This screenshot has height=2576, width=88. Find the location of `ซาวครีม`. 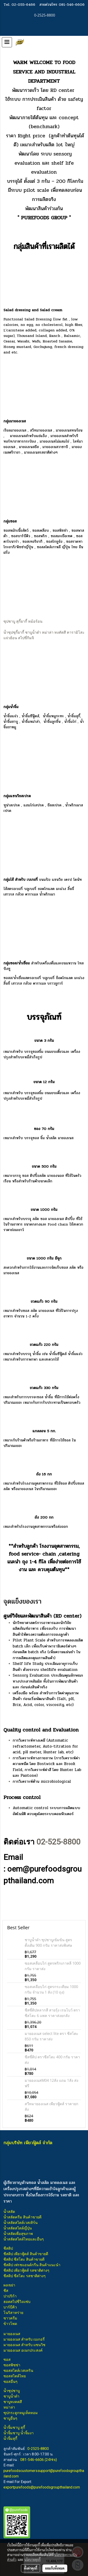

ซาวครีม is located at coordinates (10, 2318).